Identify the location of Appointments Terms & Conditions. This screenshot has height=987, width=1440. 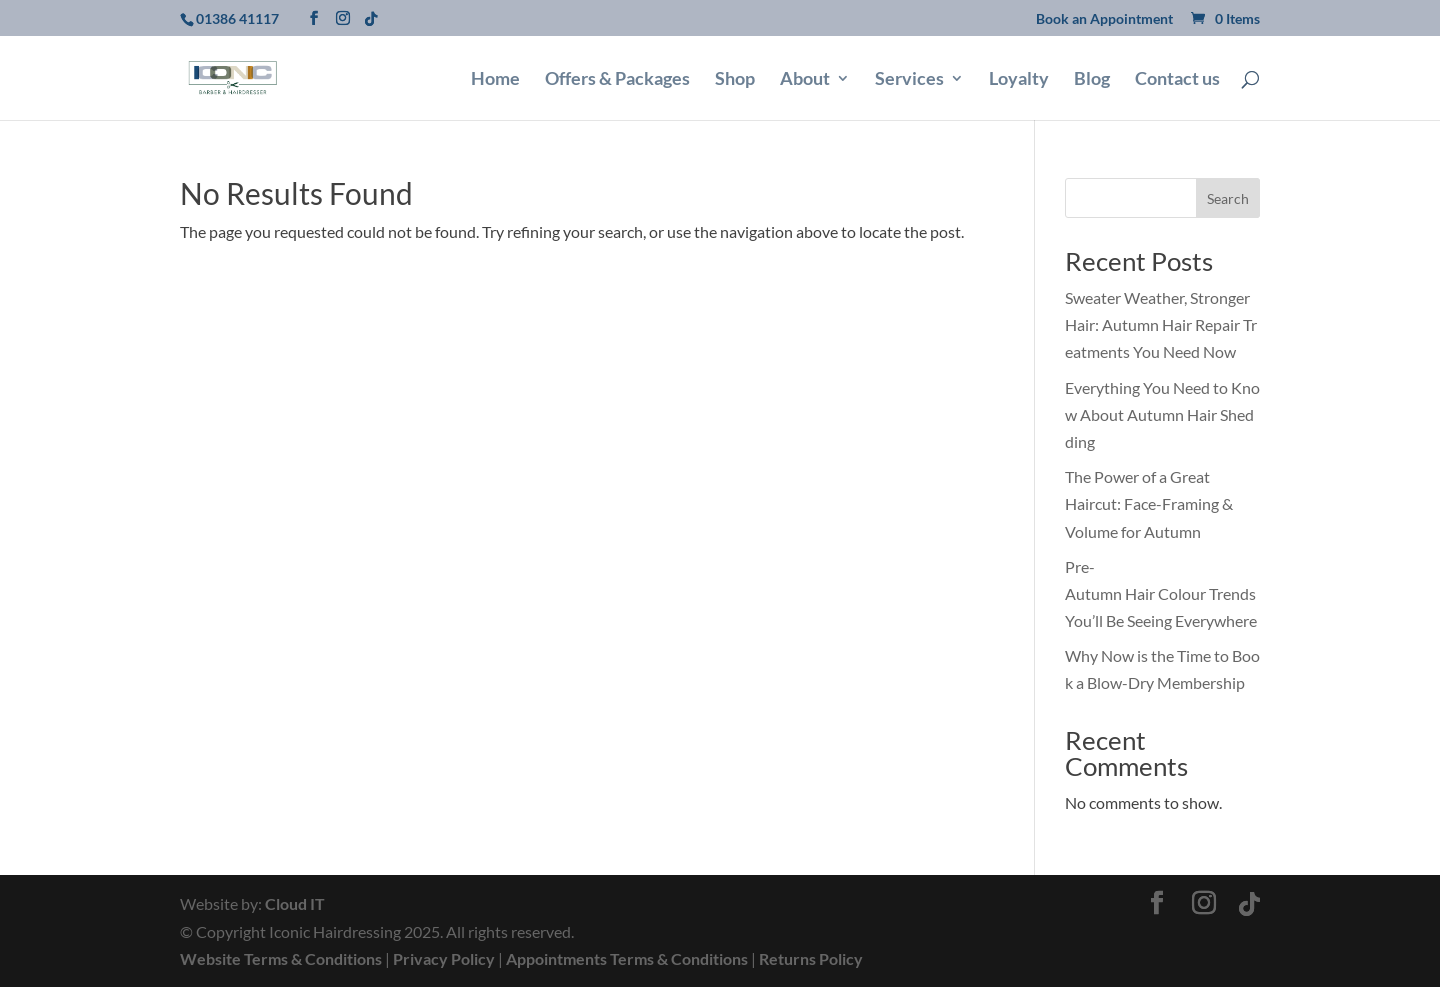
(627, 958).